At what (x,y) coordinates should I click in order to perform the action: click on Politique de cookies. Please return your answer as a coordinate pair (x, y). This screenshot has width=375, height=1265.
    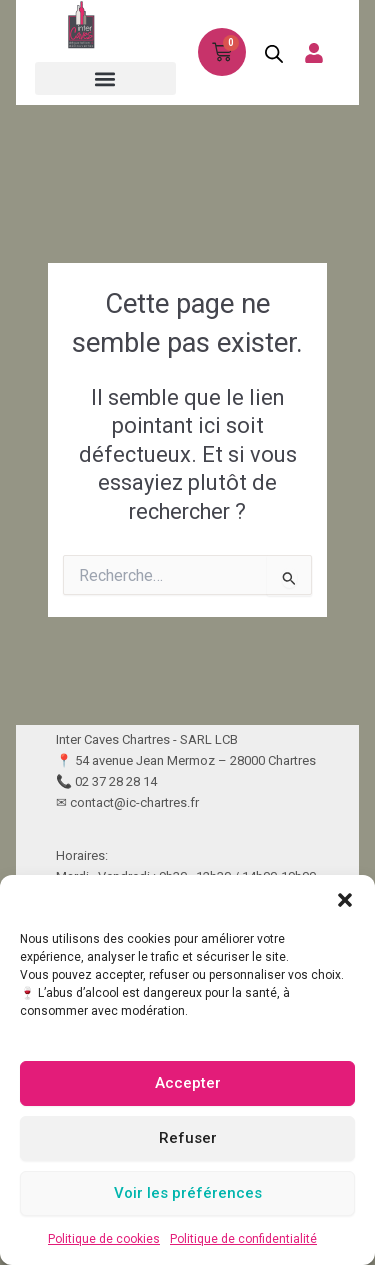
    Looking at the image, I should click on (104, 1239).